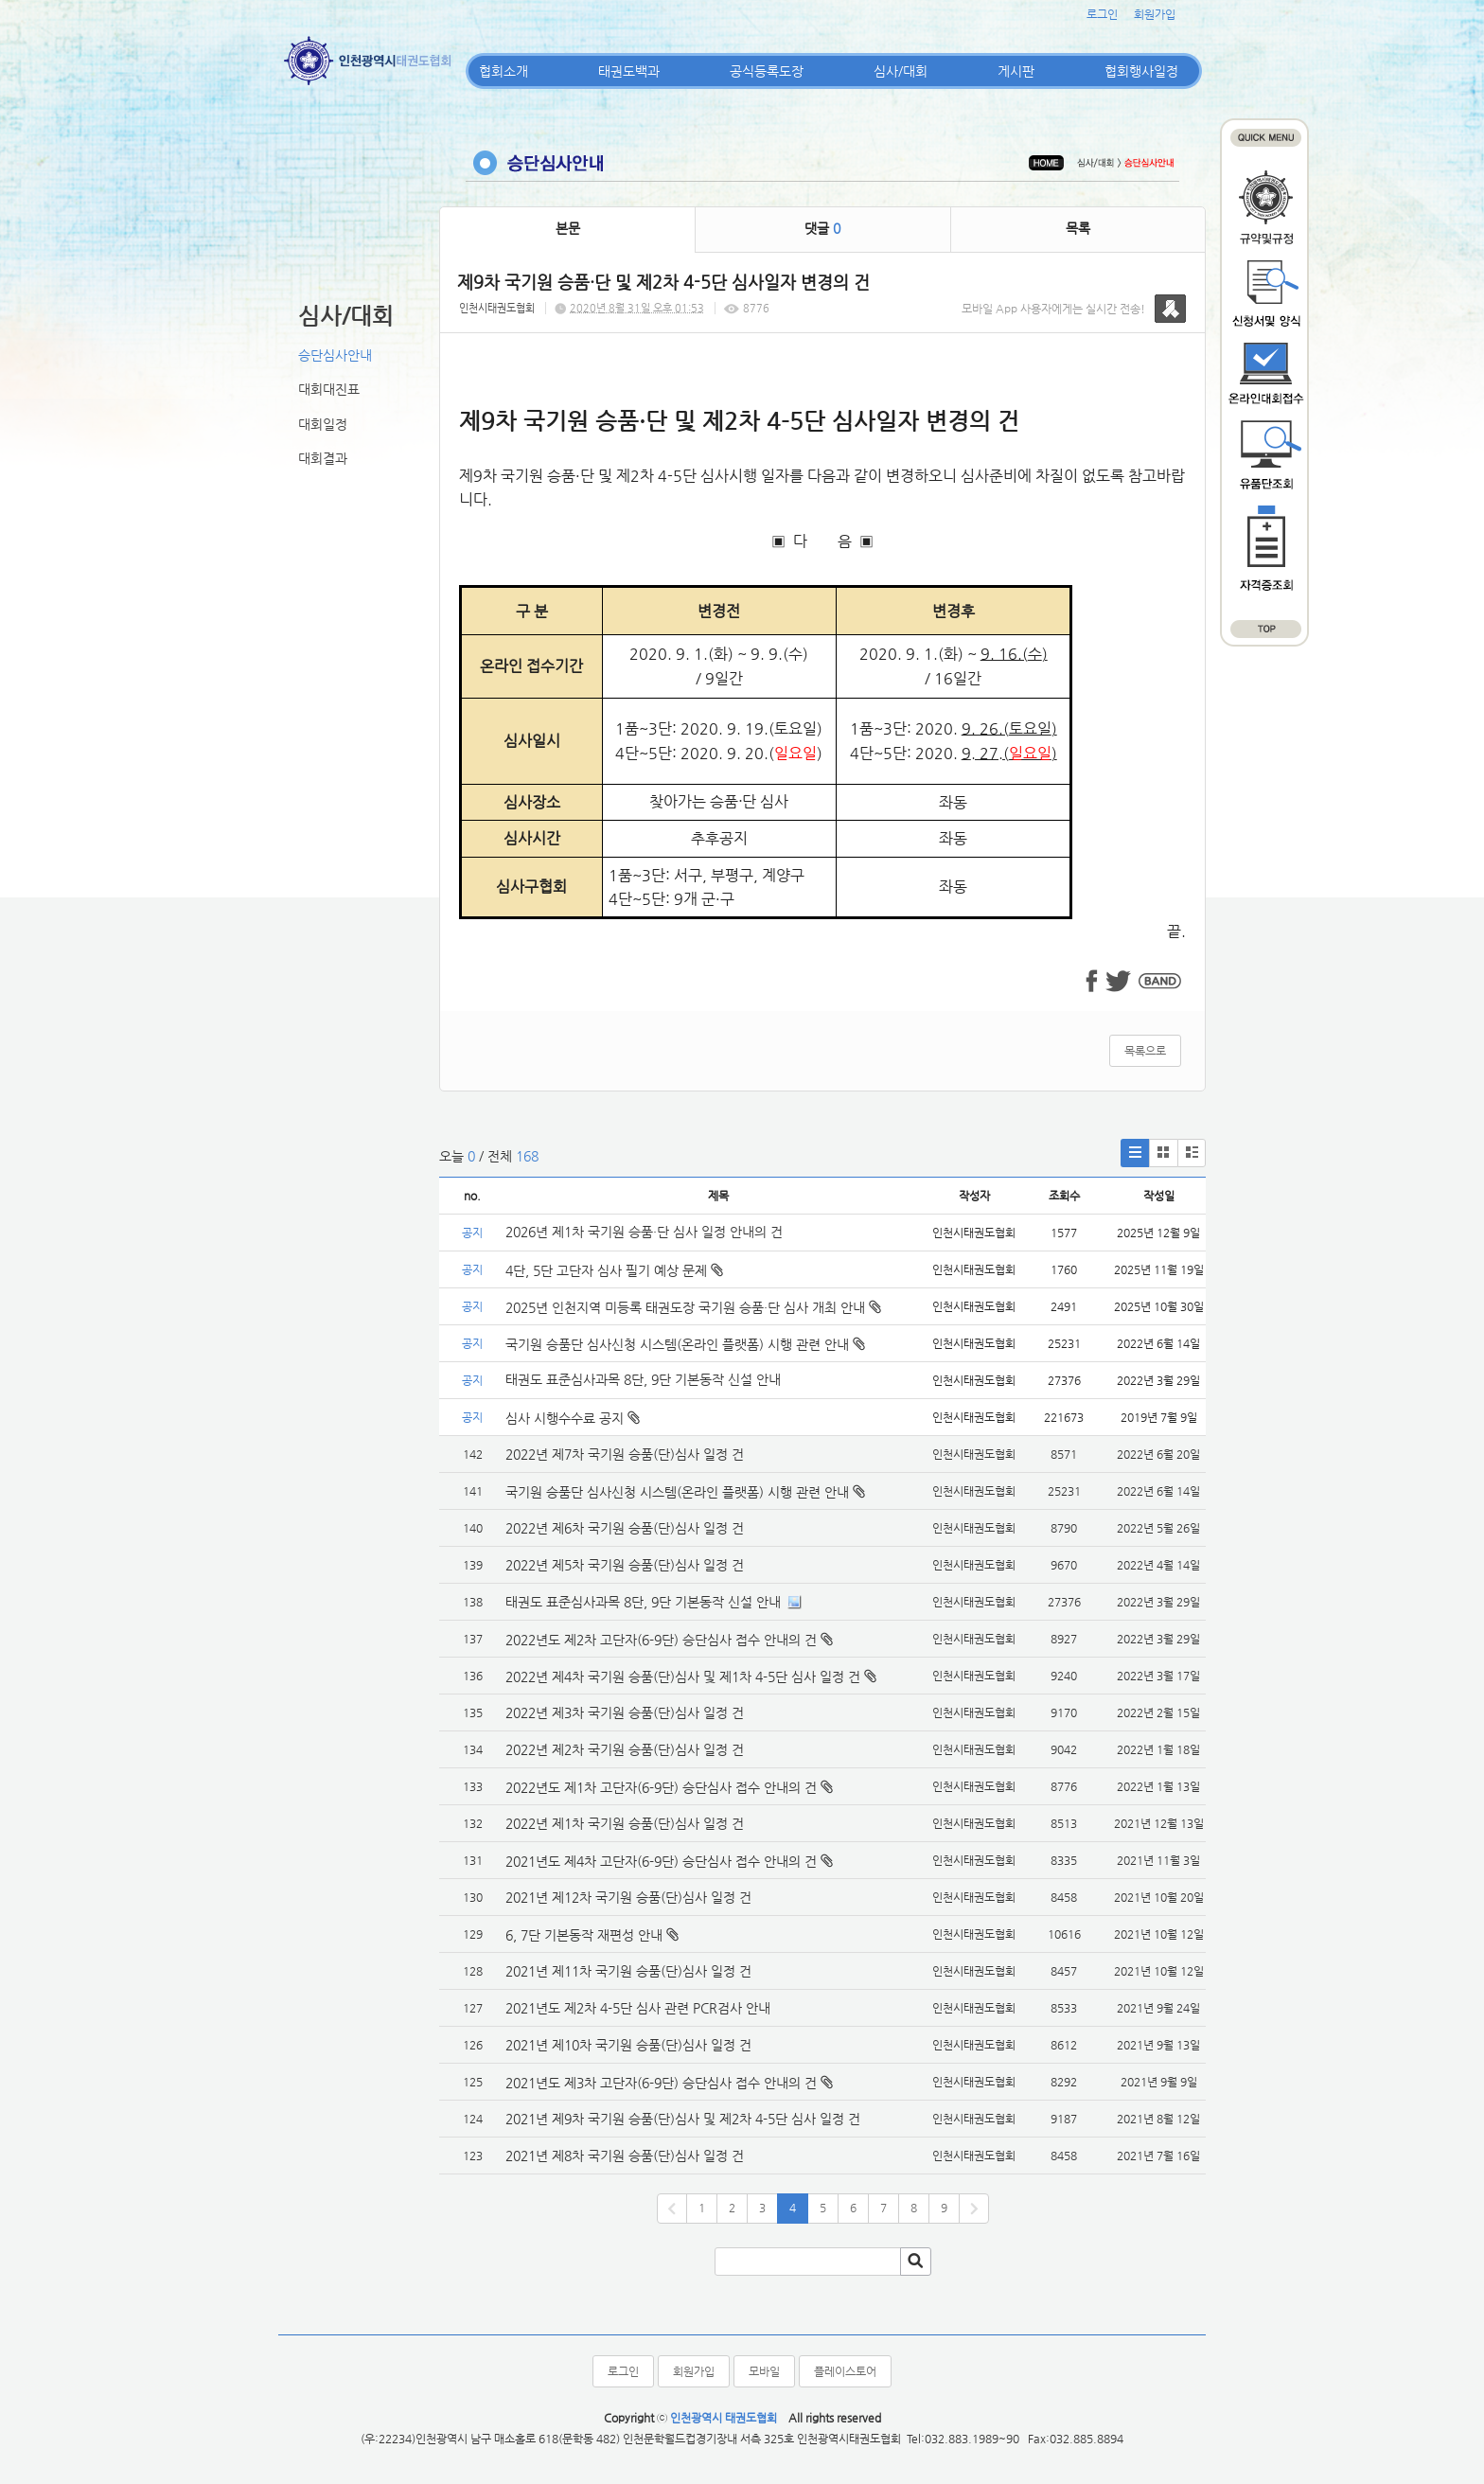 This screenshot has height=2484, width=1484. Describe the element at coordinates (322, 424) in the screenshot. I see `대회일정` at that location.